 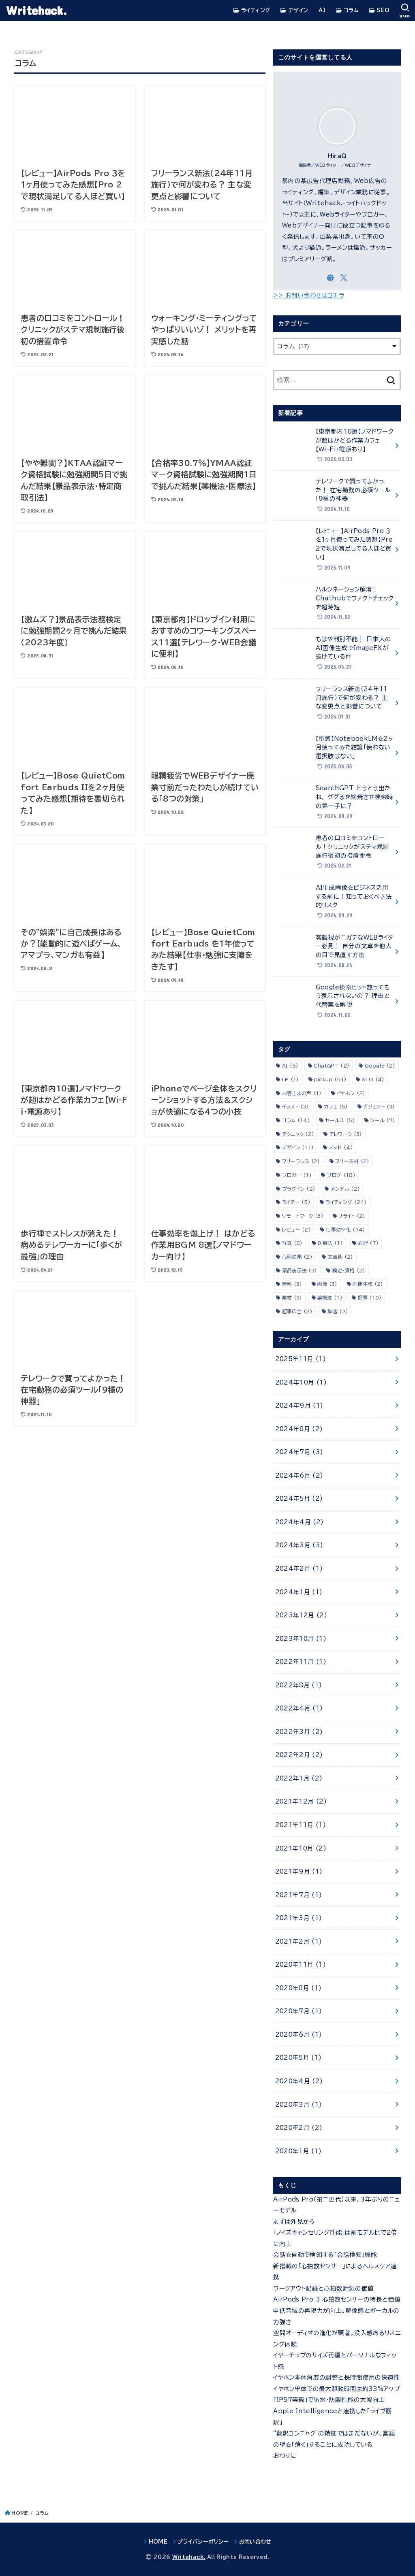 What do you see at coordinates (298, 1895) in the screenshot?
I see `2021年7月 (1)` at bounding box center [298, 1895].